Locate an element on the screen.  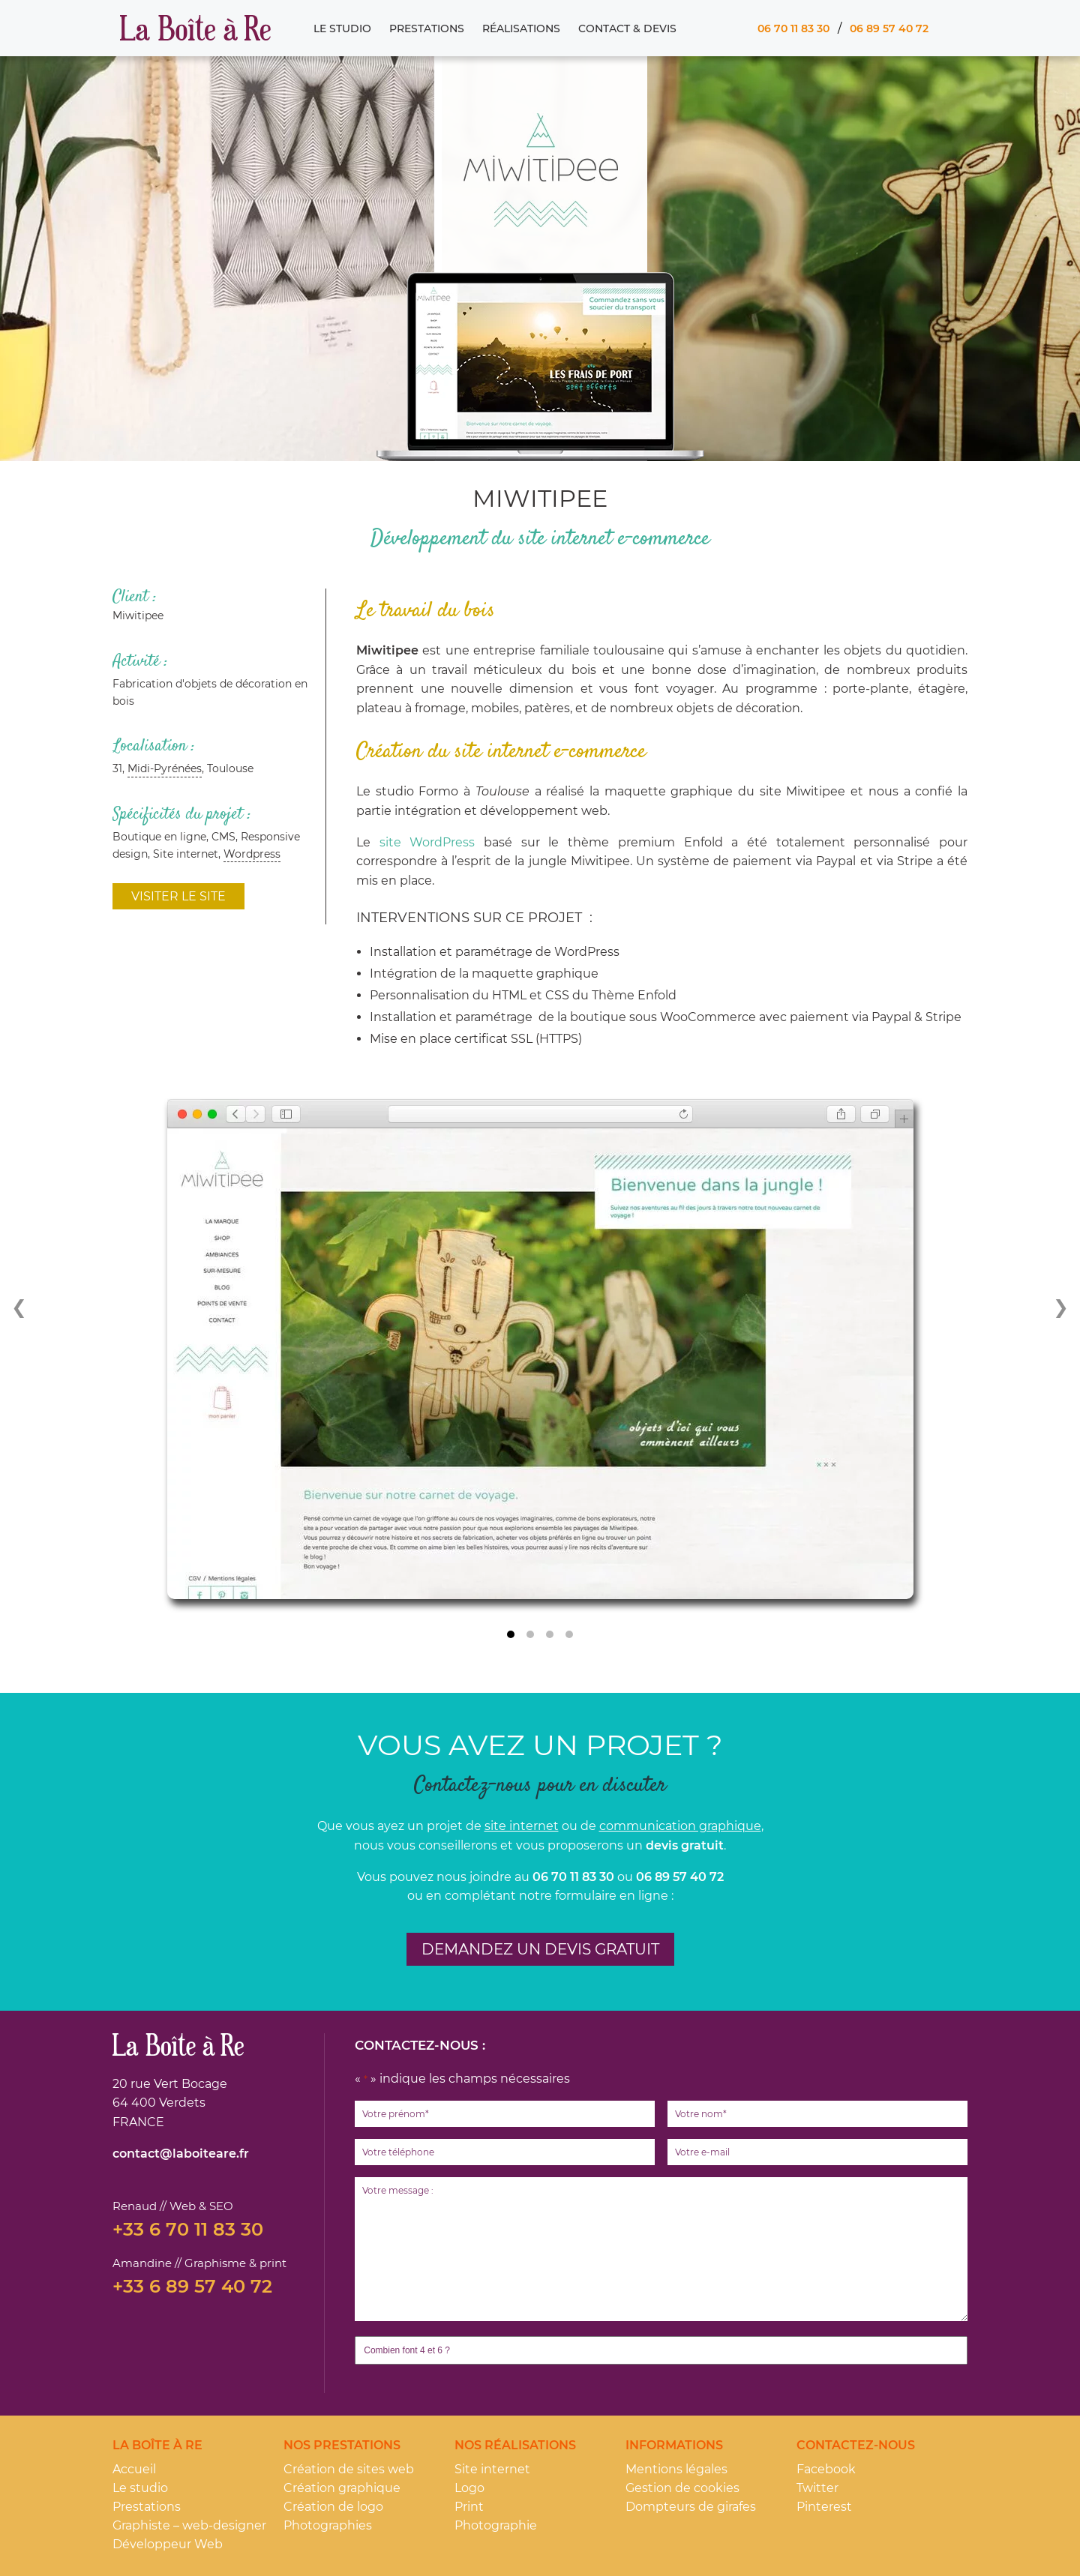
Le studio is located at coordinates (341, 28).